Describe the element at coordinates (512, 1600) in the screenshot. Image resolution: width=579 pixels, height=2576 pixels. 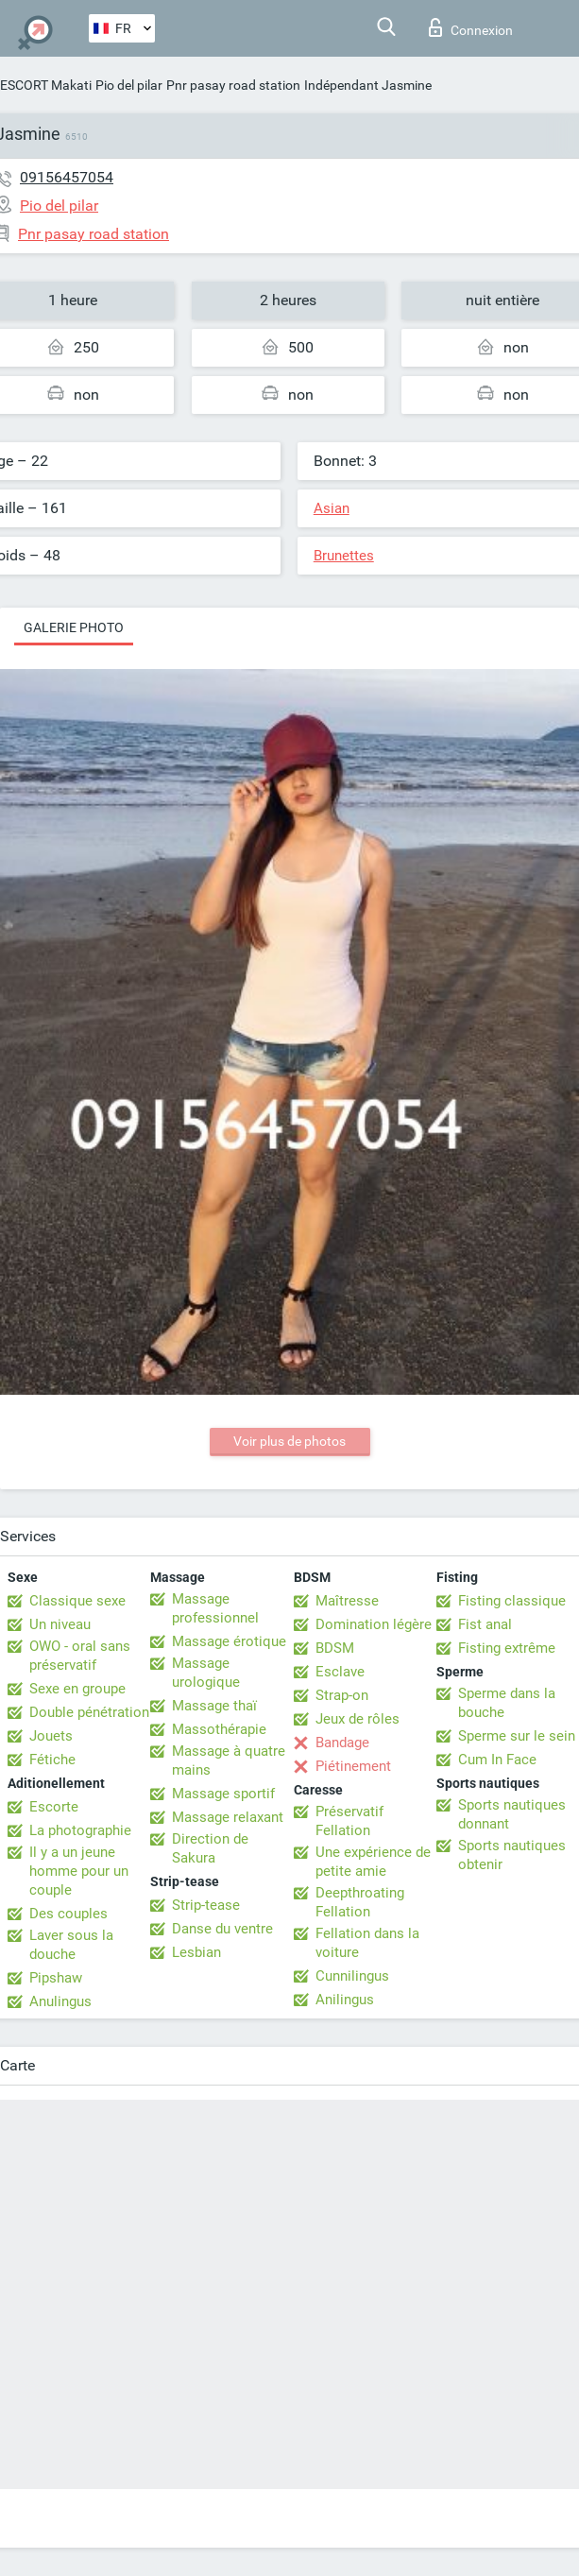
I see `Fisting classique` at that location.